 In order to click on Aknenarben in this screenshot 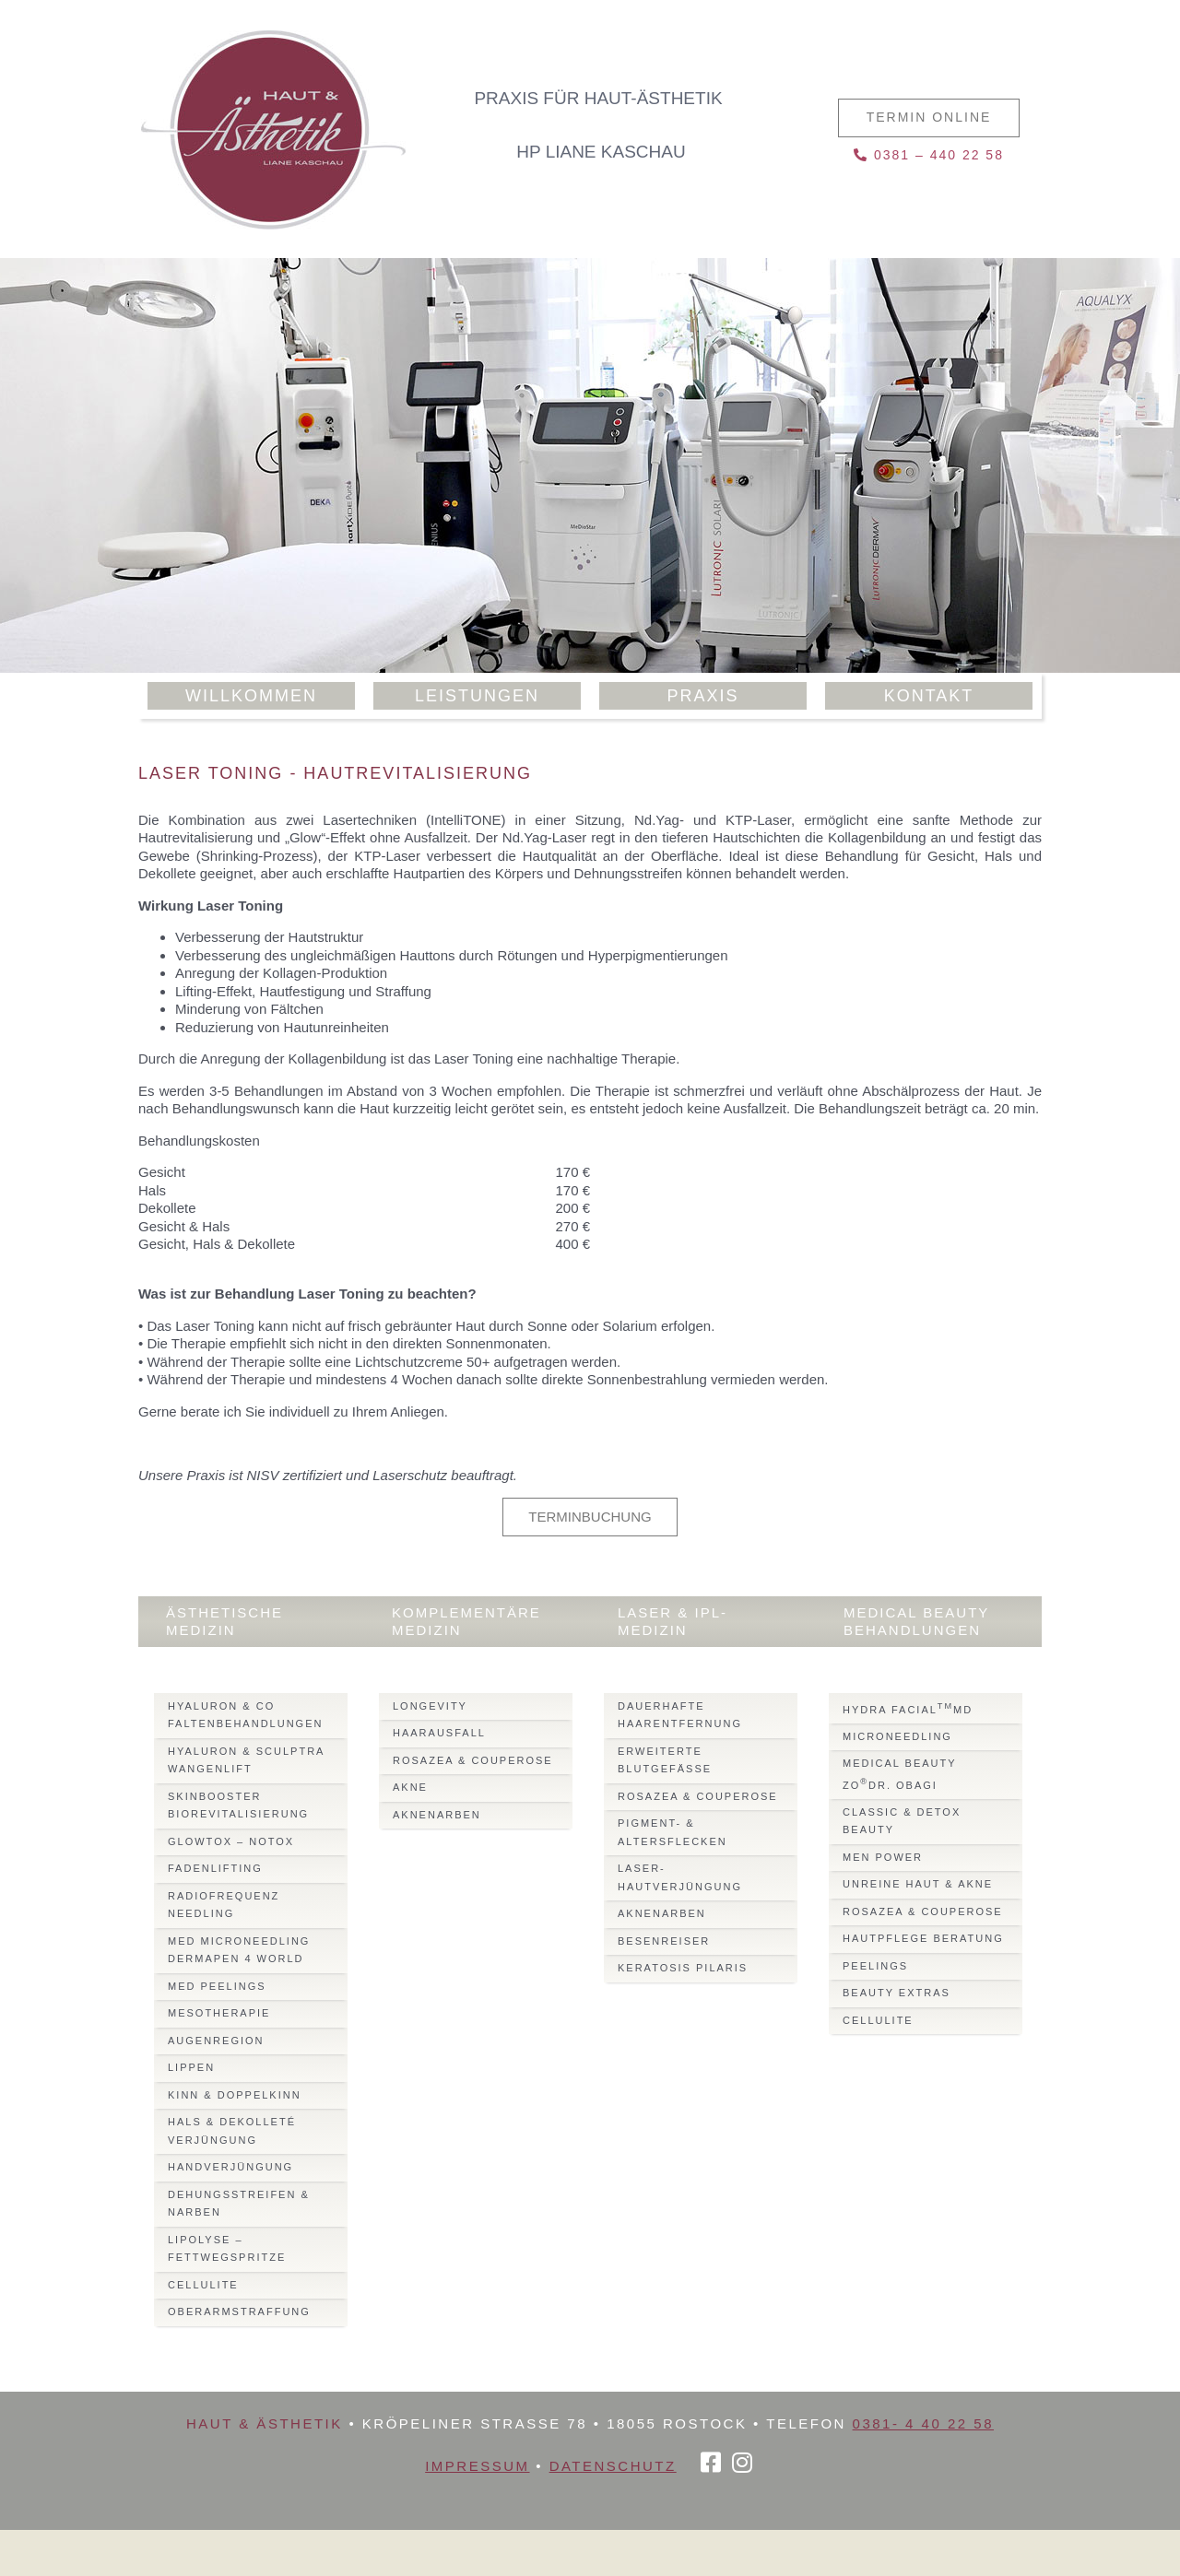, I will do `click(437, 1814)`.